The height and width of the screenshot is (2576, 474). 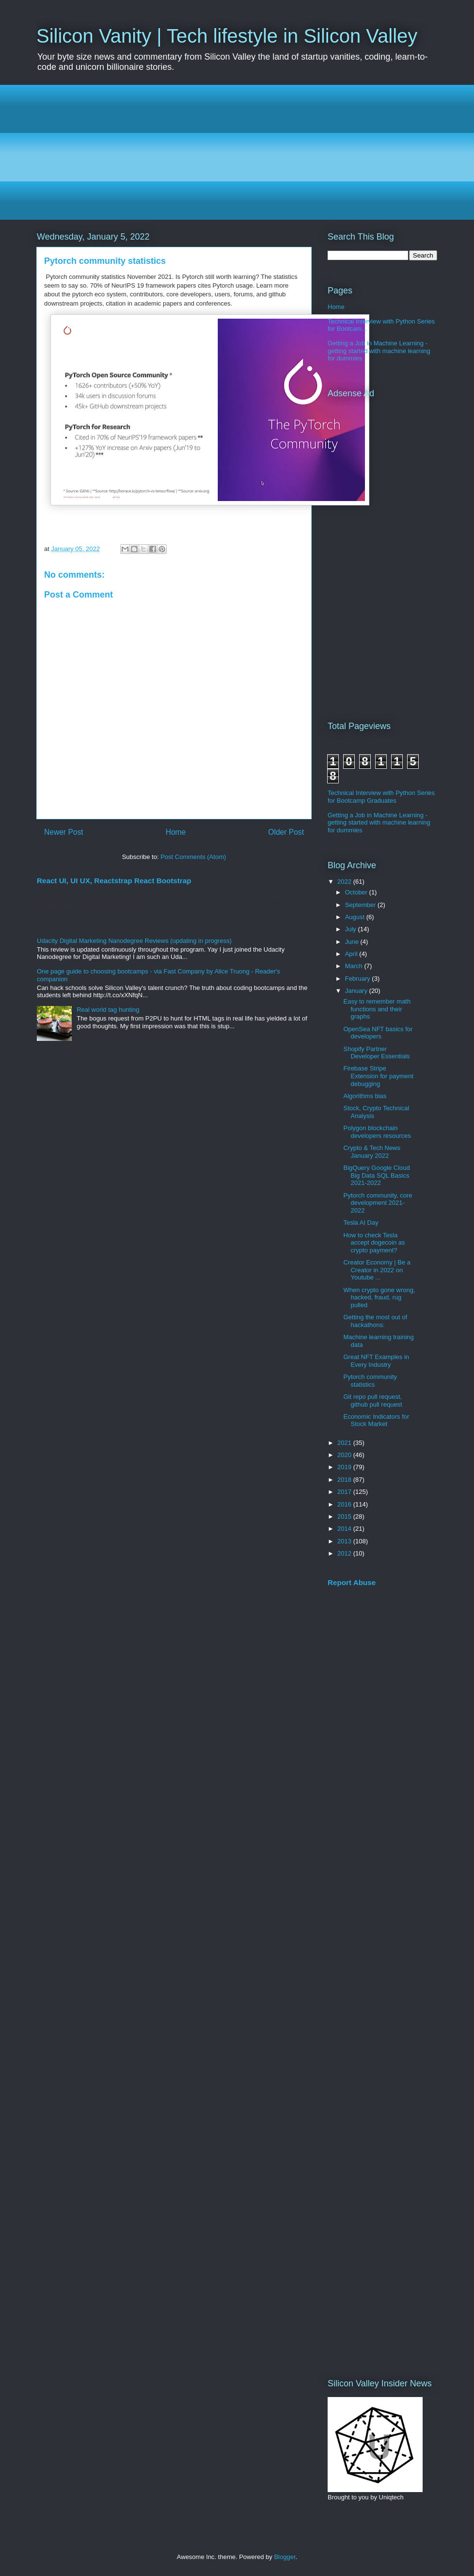 I want to click on How to check Tesla accept dogecoin as crypto payment?, so click(x=374, y=1242).